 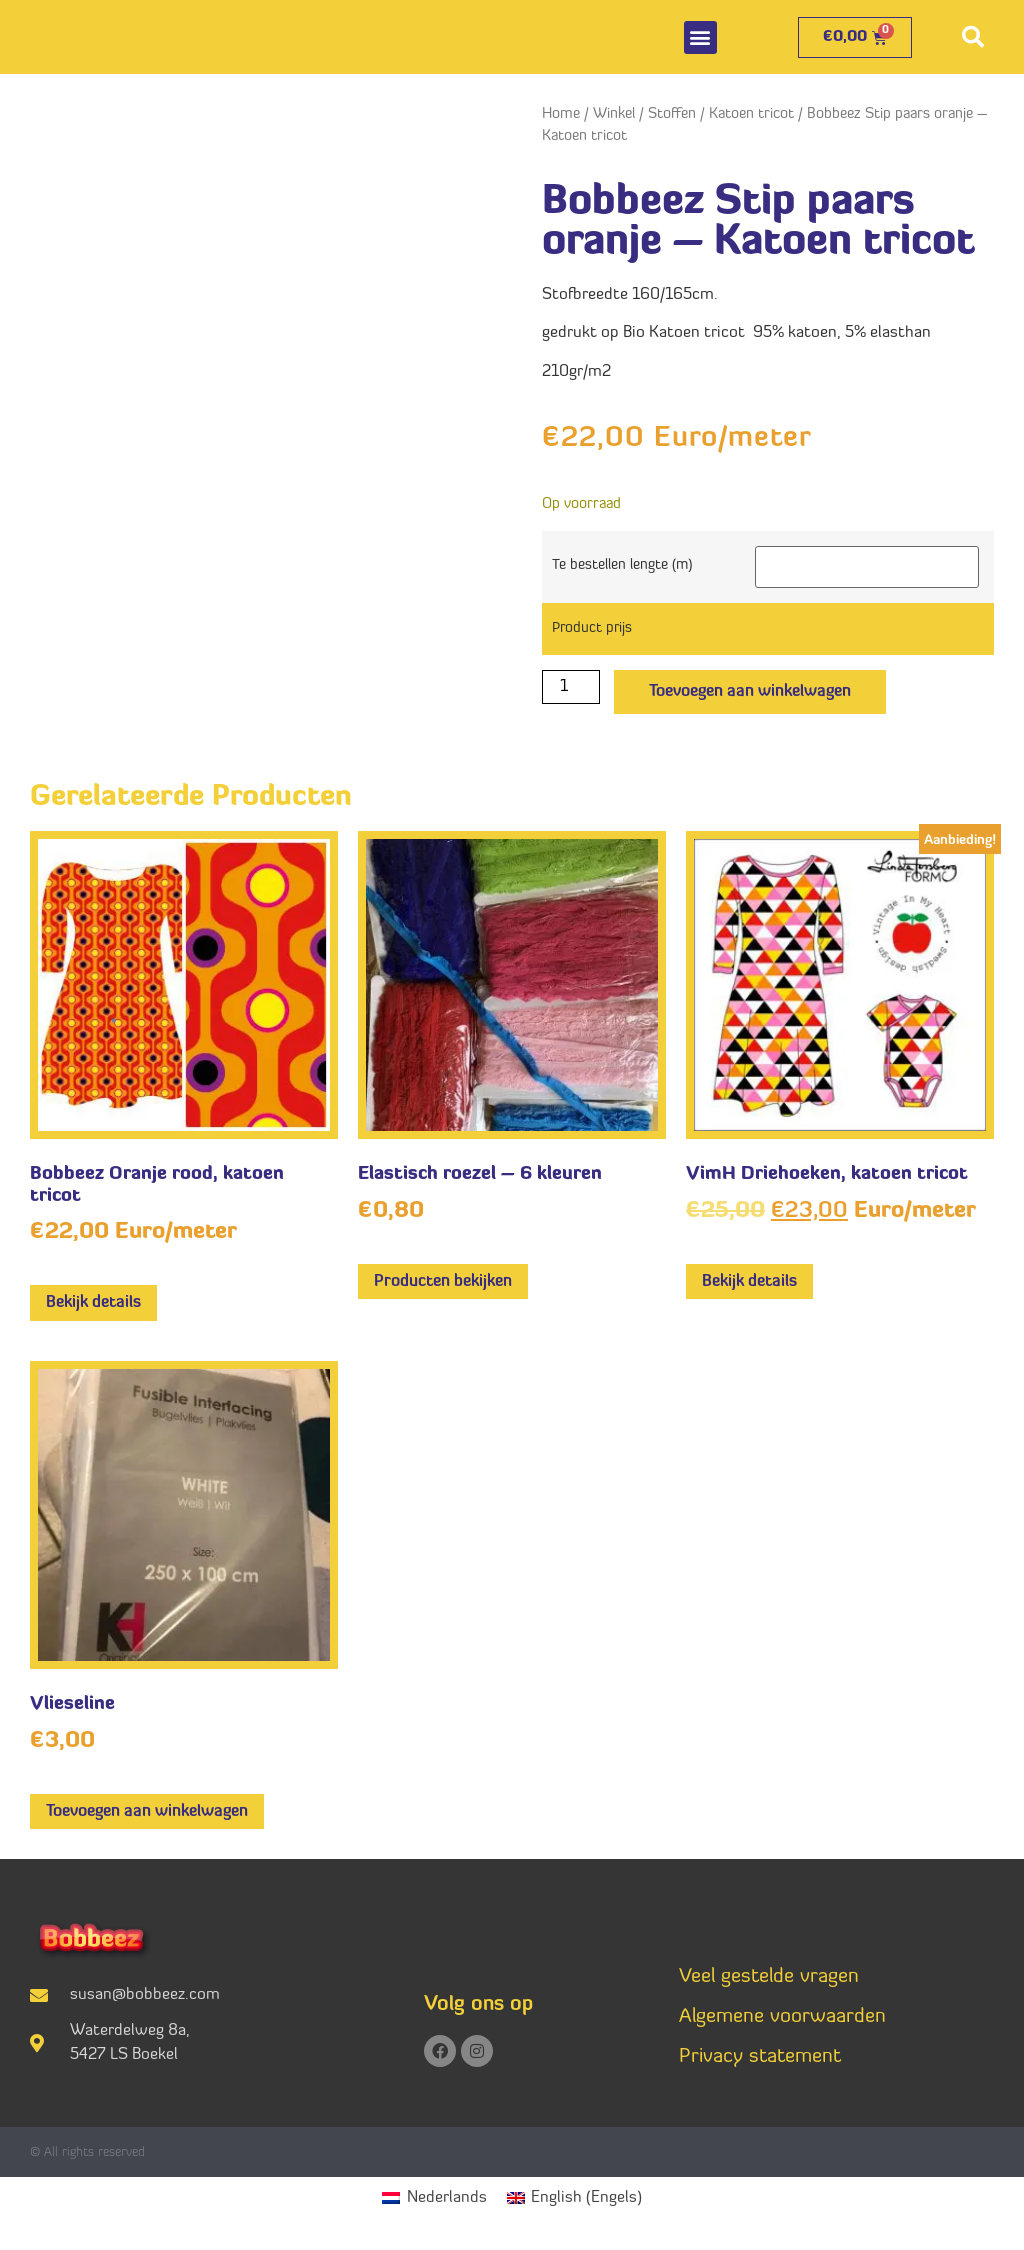 I want to click on Veel gestelde vragen, so click(x=769, y=1977).